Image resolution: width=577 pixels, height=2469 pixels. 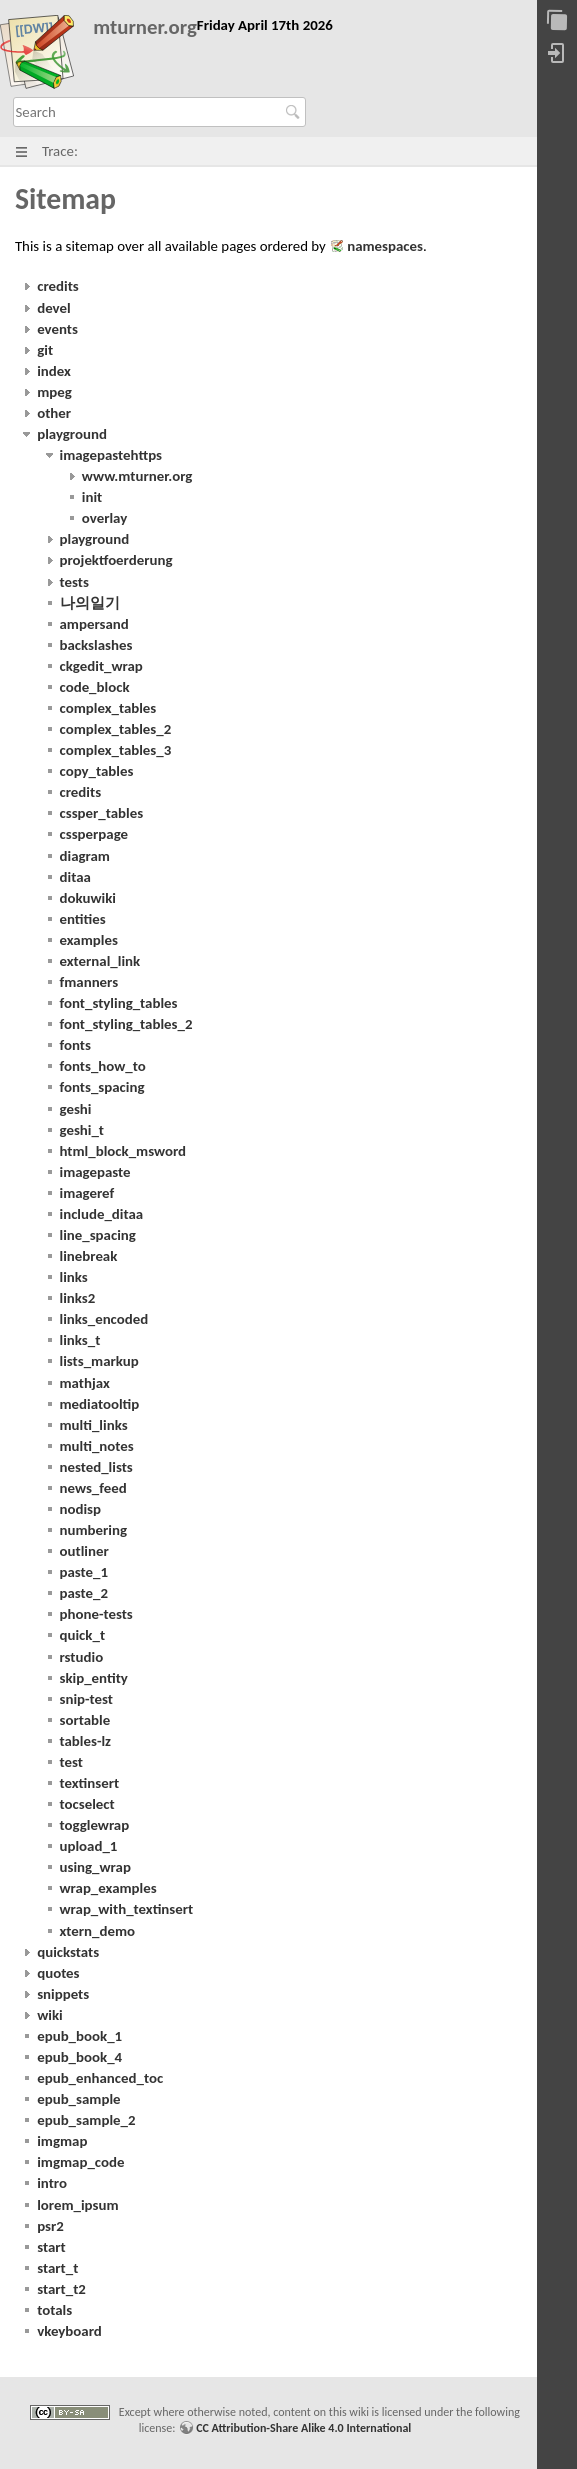 What do you see at coordinates (93, 1488) in the screenshot?
I see `news_feed` at bounding box center [93, 1488].